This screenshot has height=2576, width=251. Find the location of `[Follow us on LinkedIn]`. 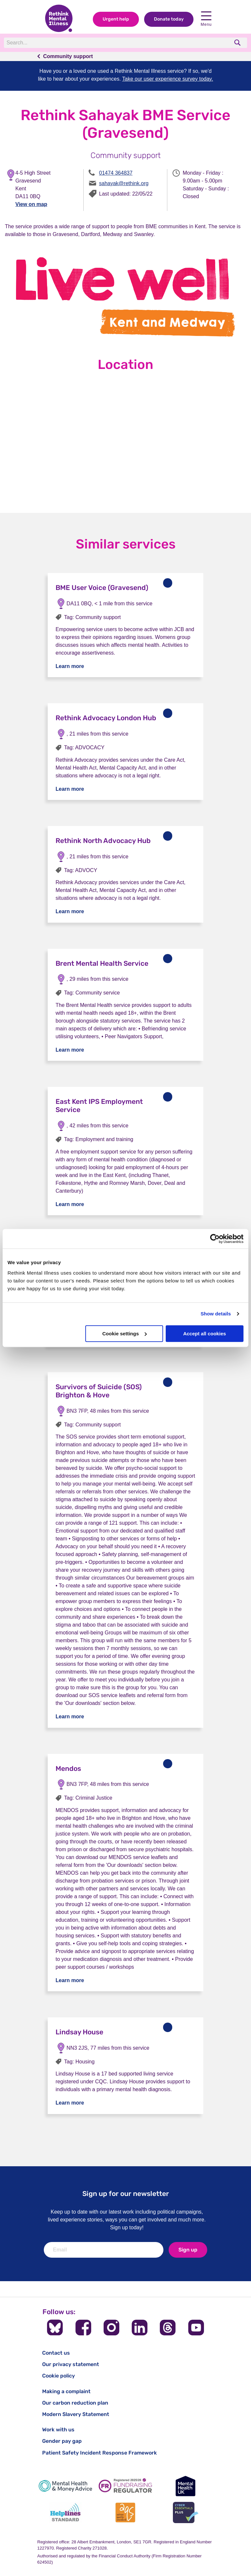

[Follow us on LinkedIn] is located at coordinates (139, 2327).